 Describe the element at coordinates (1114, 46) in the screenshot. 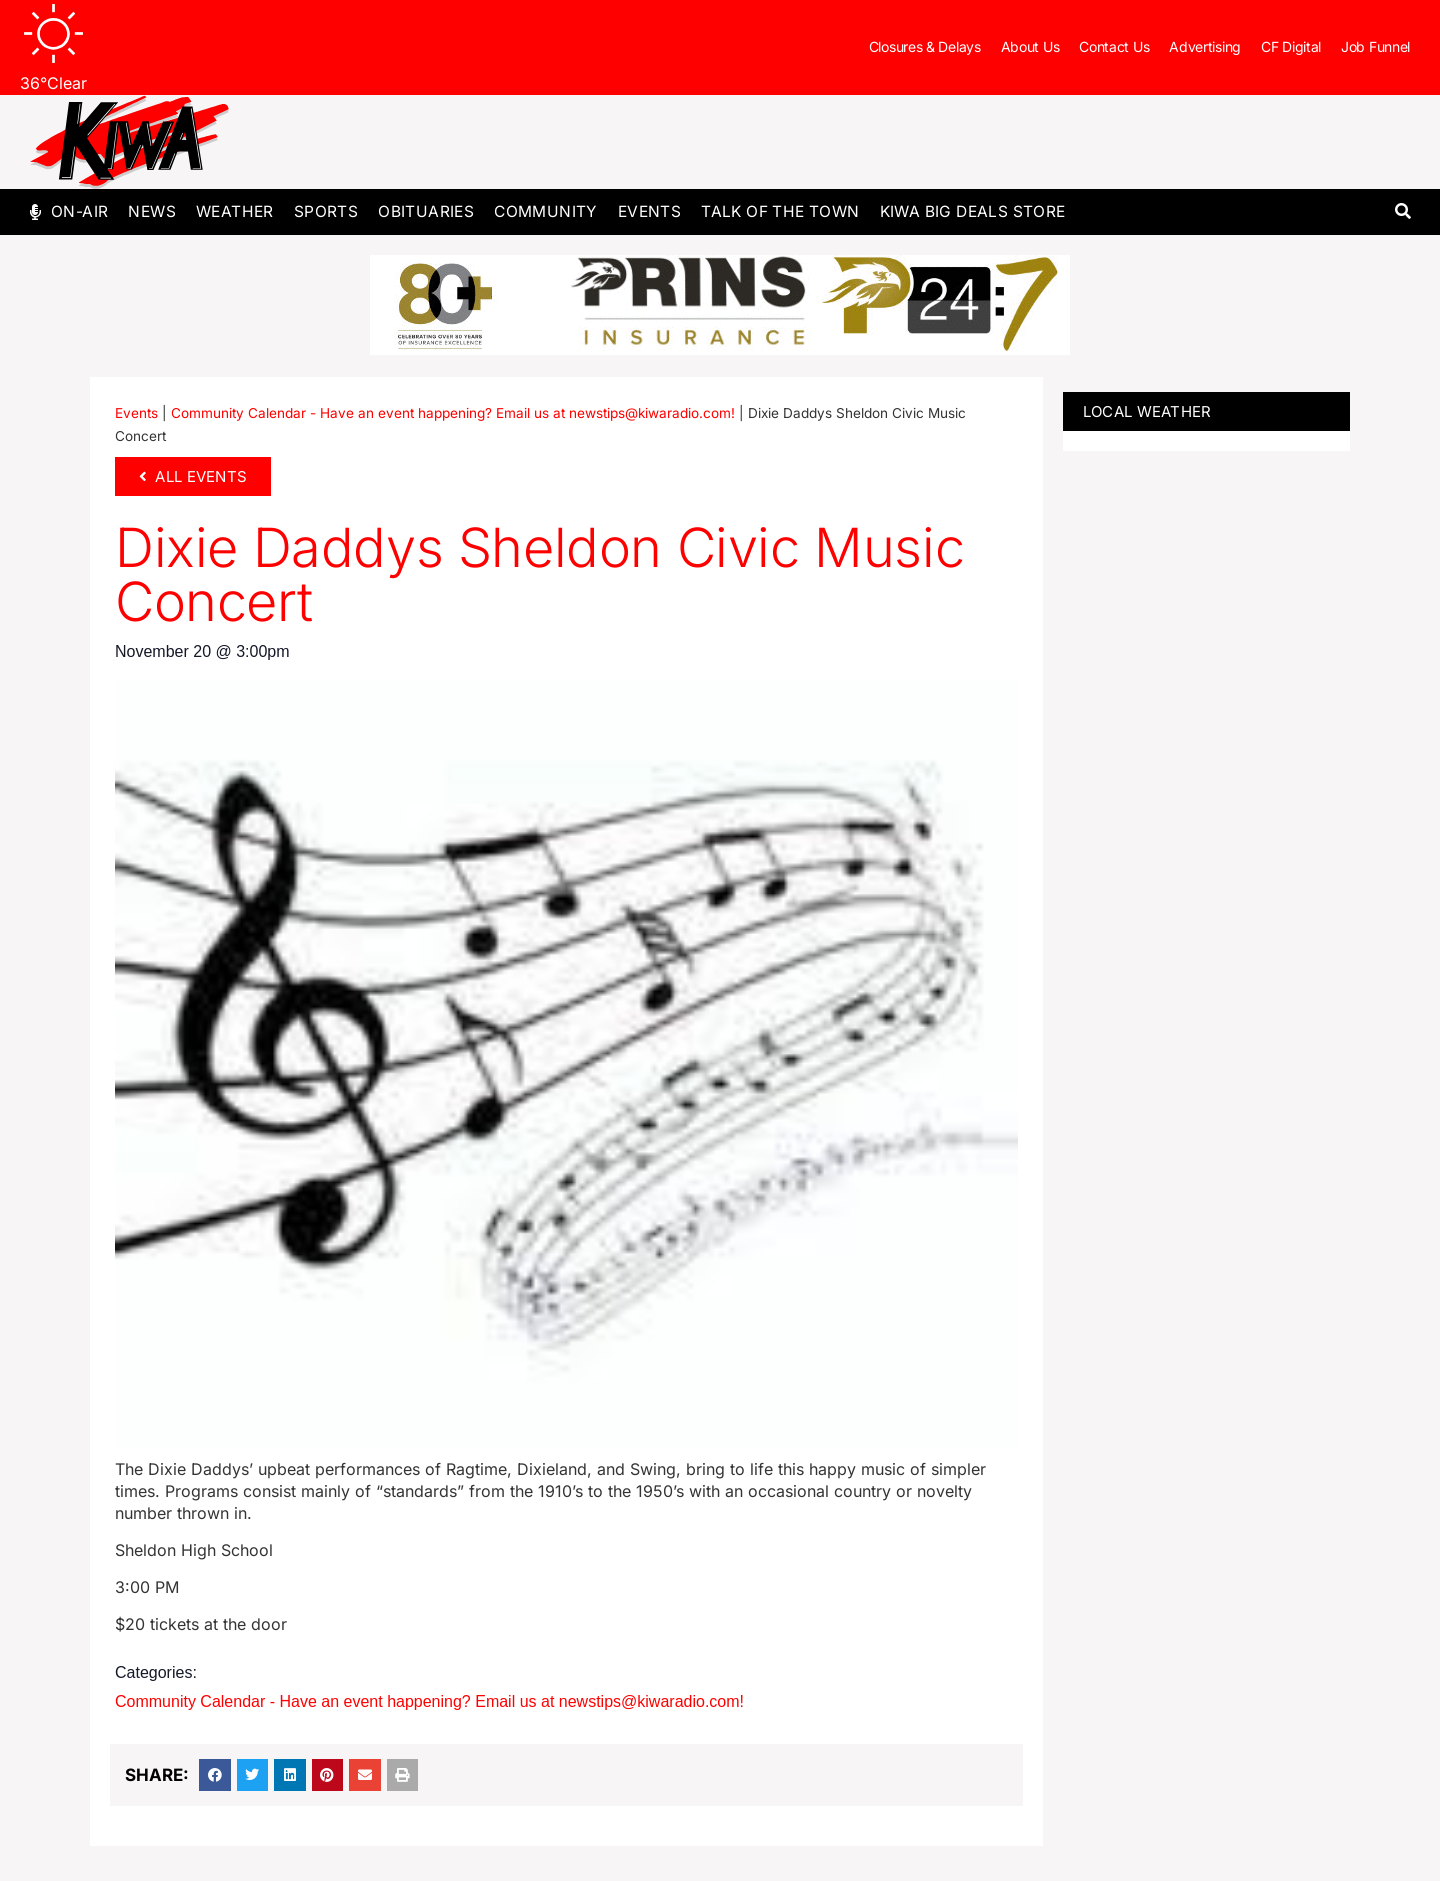

I see `Contact Us` at that location.